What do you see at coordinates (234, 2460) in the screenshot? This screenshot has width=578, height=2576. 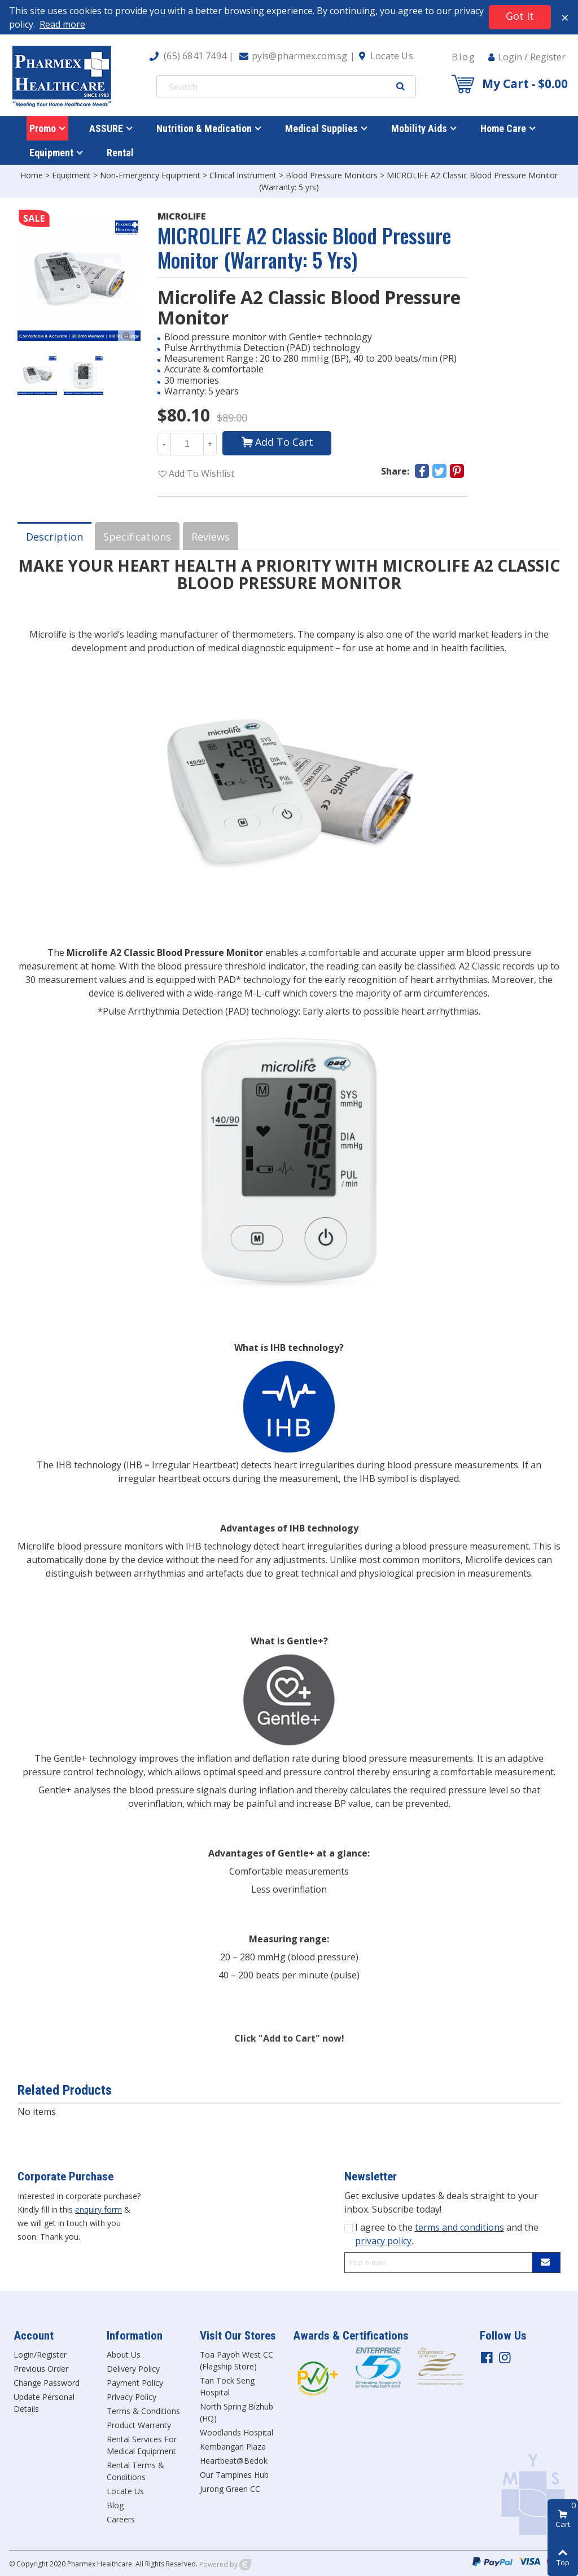 I see `Heartbeat@Bedok` at bounding box center [234, 2460].